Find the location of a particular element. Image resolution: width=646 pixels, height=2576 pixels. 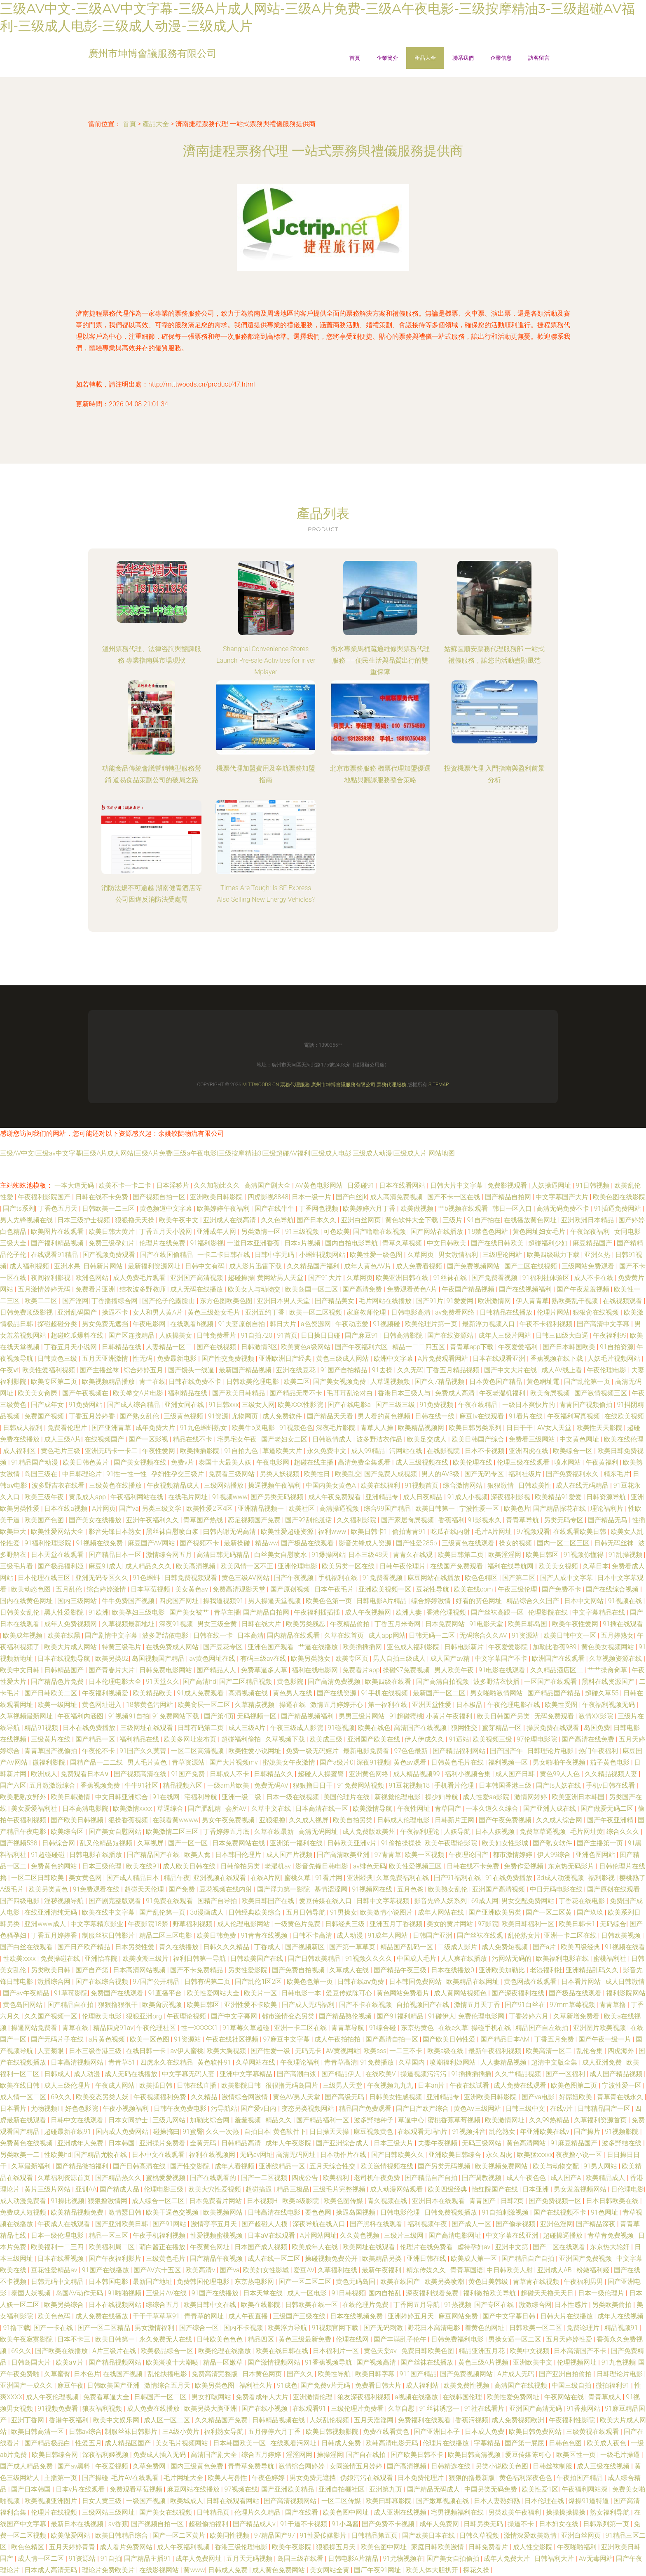

日韩欧美色色色 is located at coordinates (220, 2339).